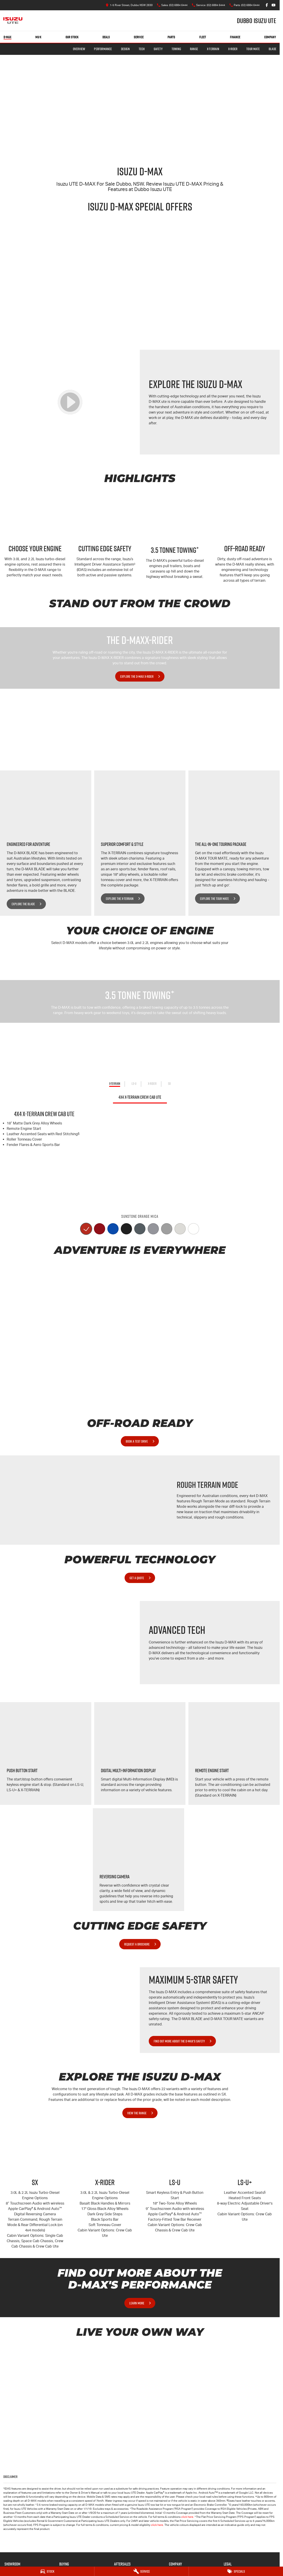 The image size is (283, 2576). What do you see at coordinates (169, 1083) in the screenshot?
I see `SX [Activate Tab Content]` at bounding box center [169, 1083].